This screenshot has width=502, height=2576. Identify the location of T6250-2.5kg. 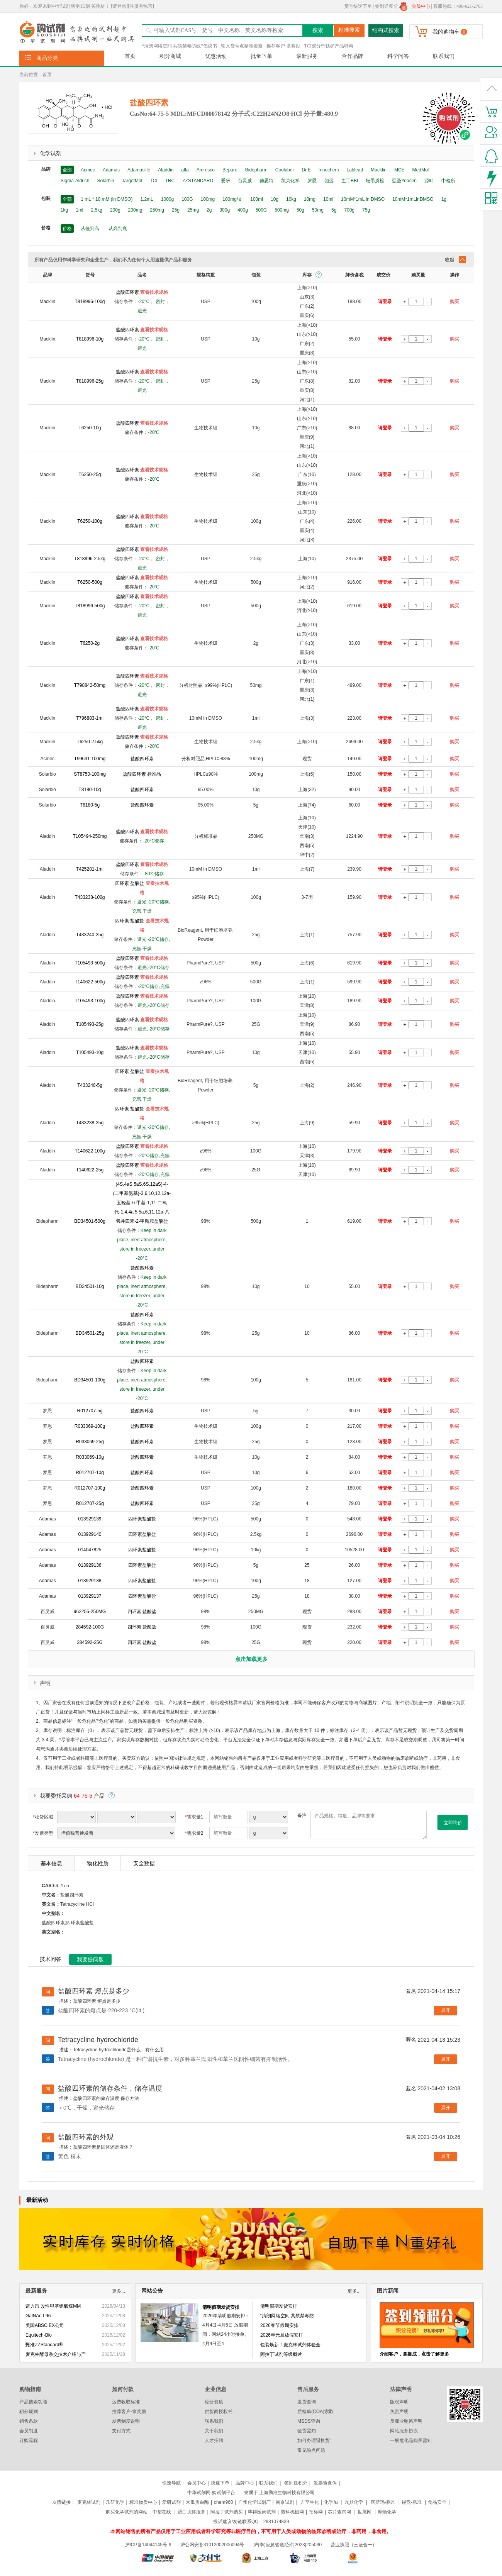
(90, 741).